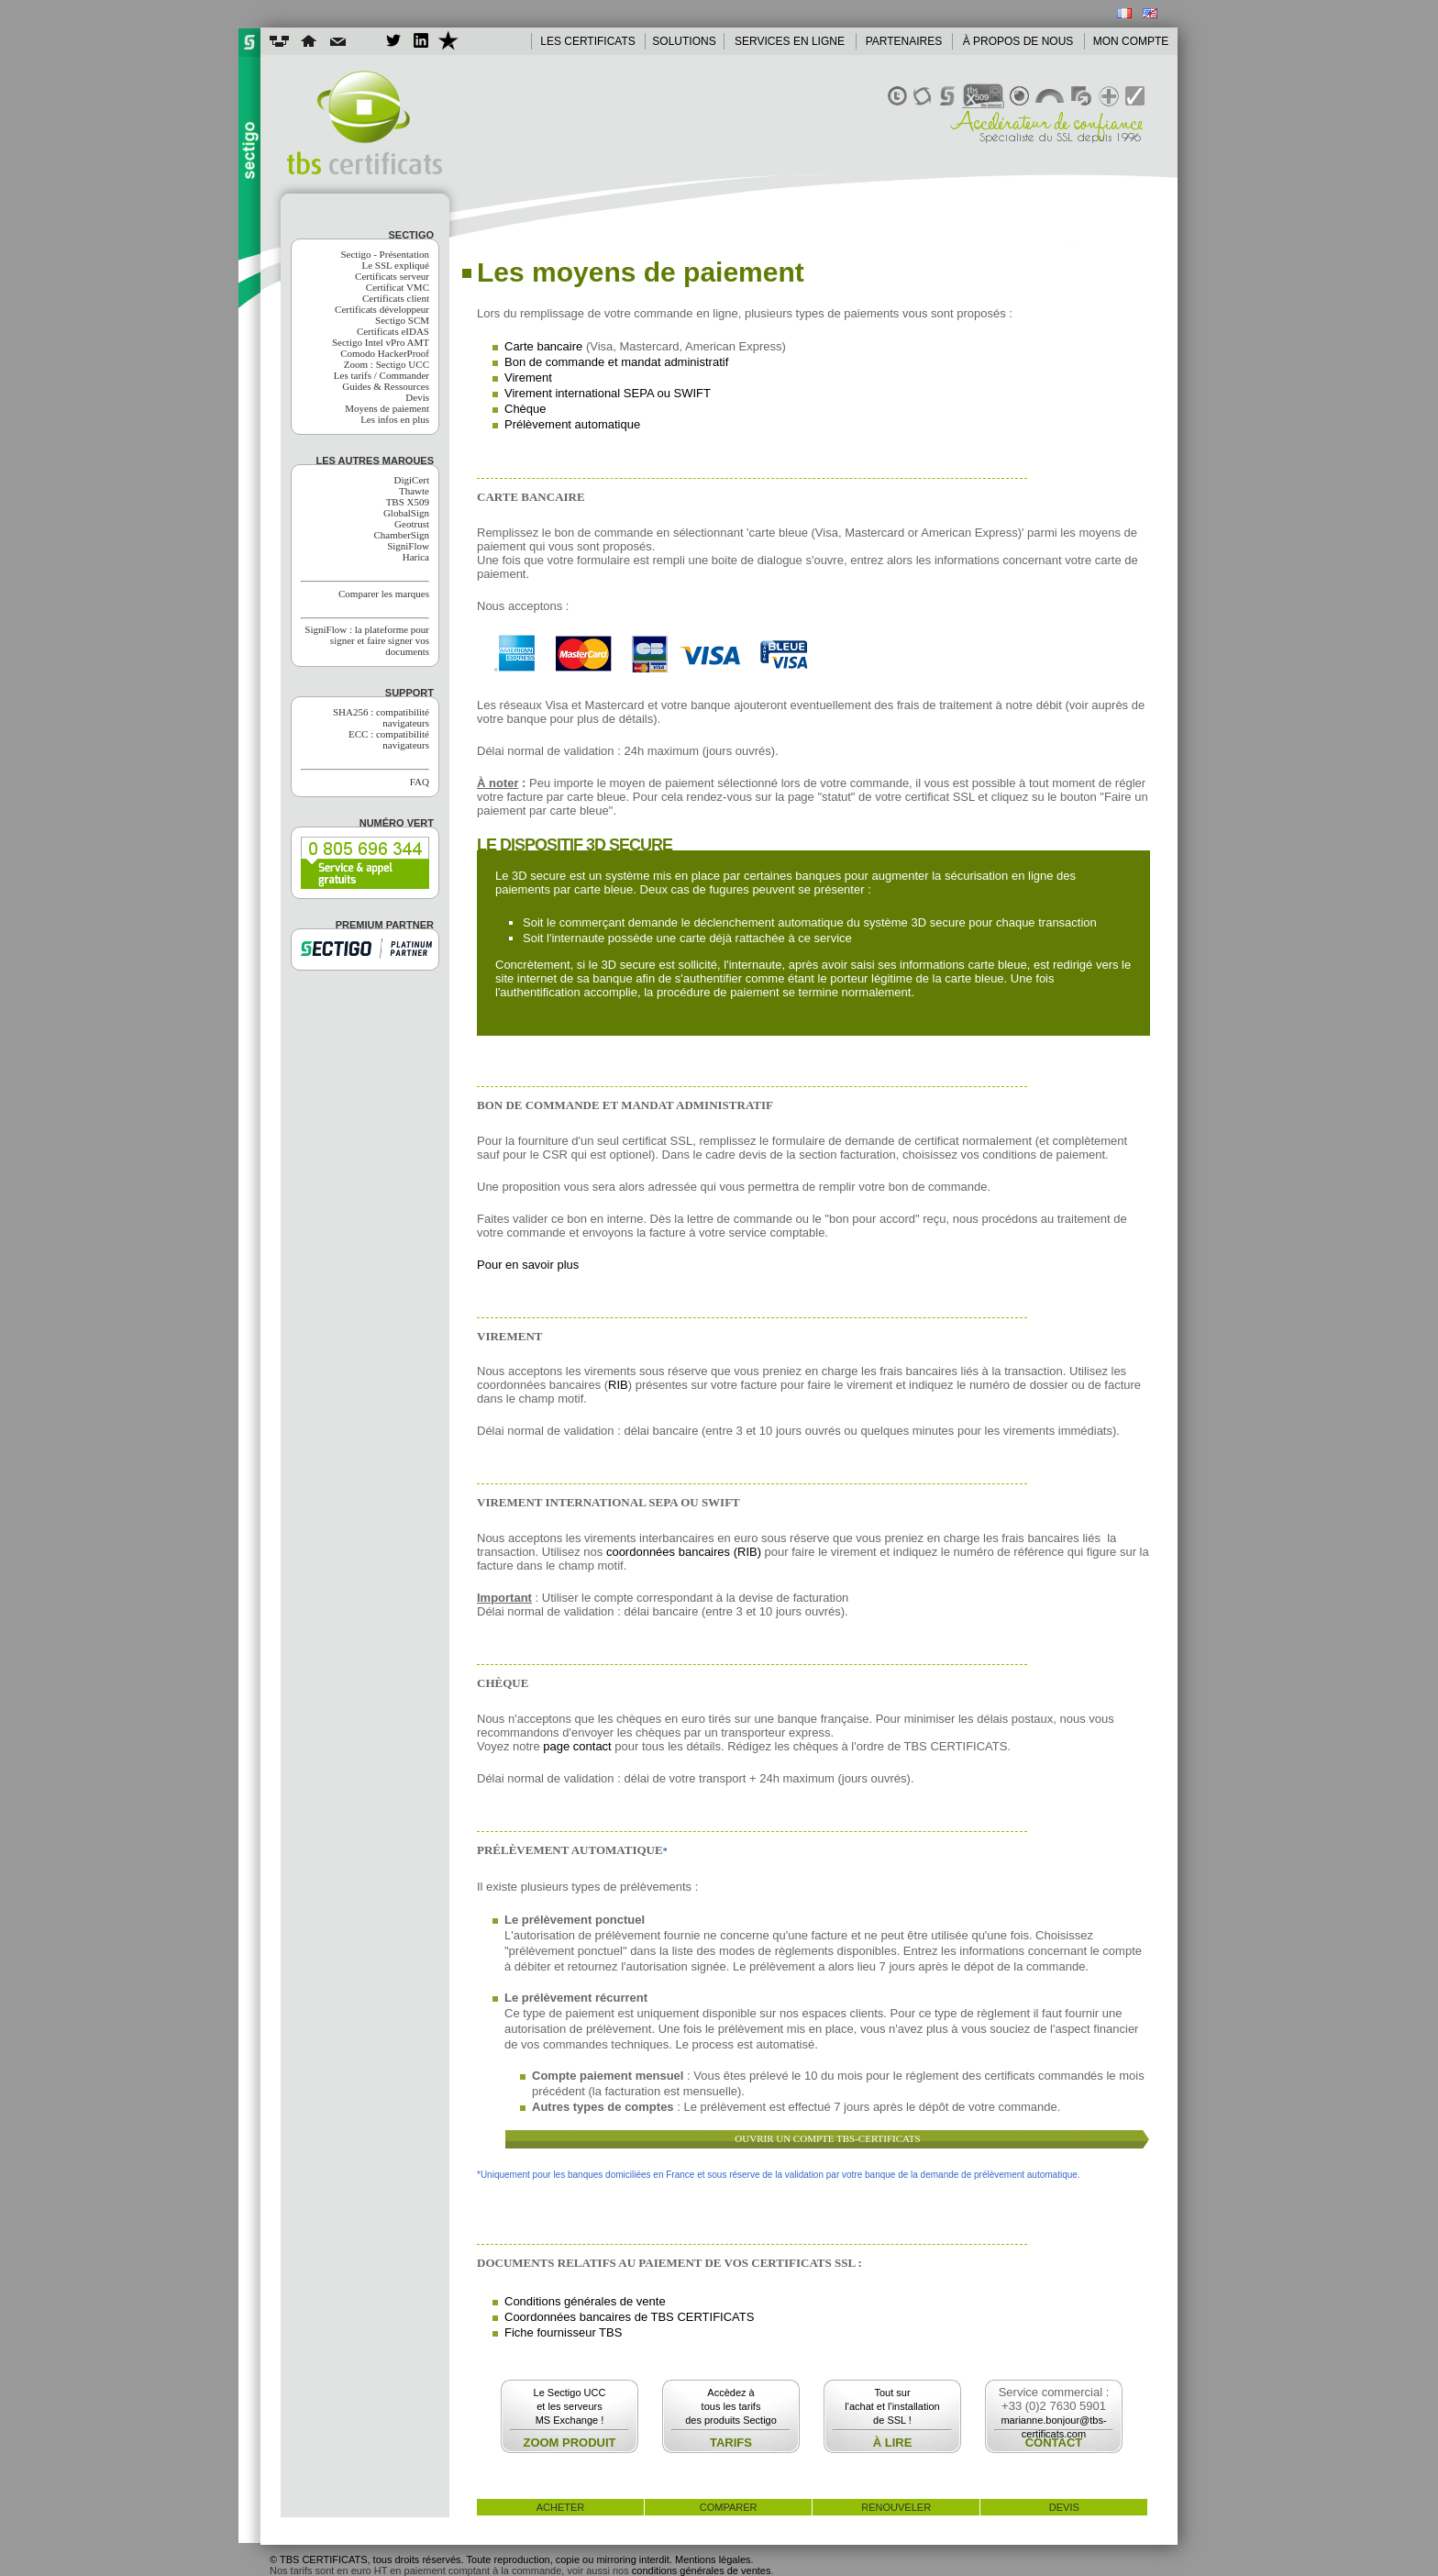 The image size is (1438, 2576). What do you see at coordinates (701, 2570) in the screenshot?
I see `conditions générales de ventes` at bounding box center [701, 2570].